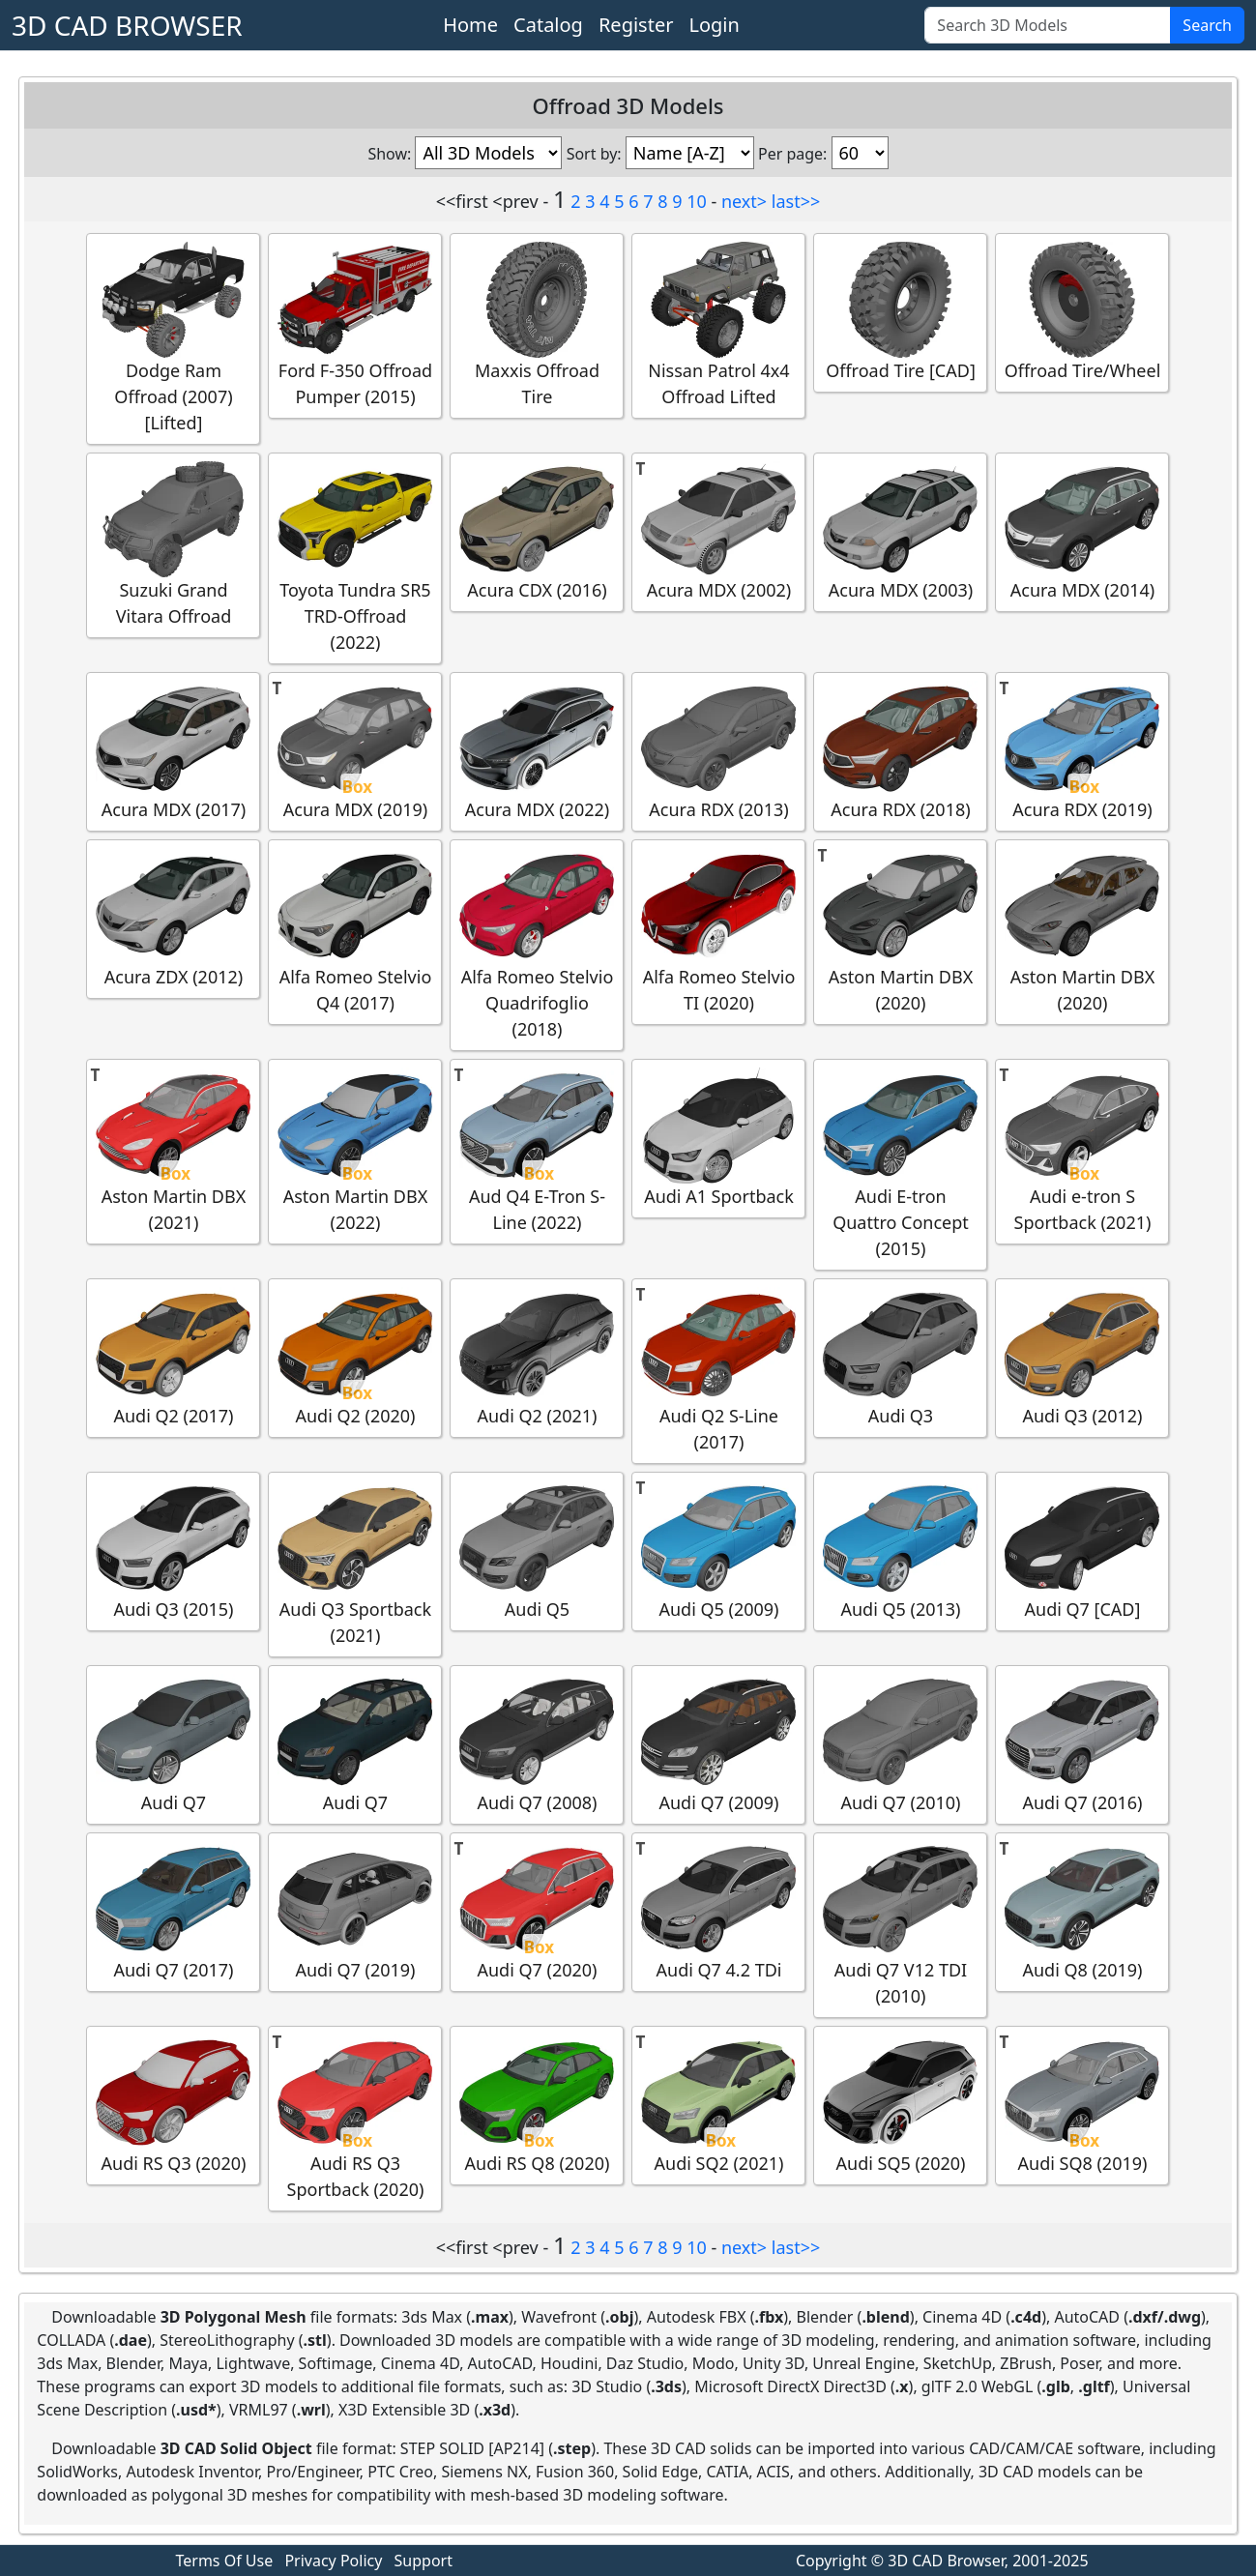 The height and width of the screenshot is (2576, 1256). I want to click on Acura MDX (2022), so click(536, 751).